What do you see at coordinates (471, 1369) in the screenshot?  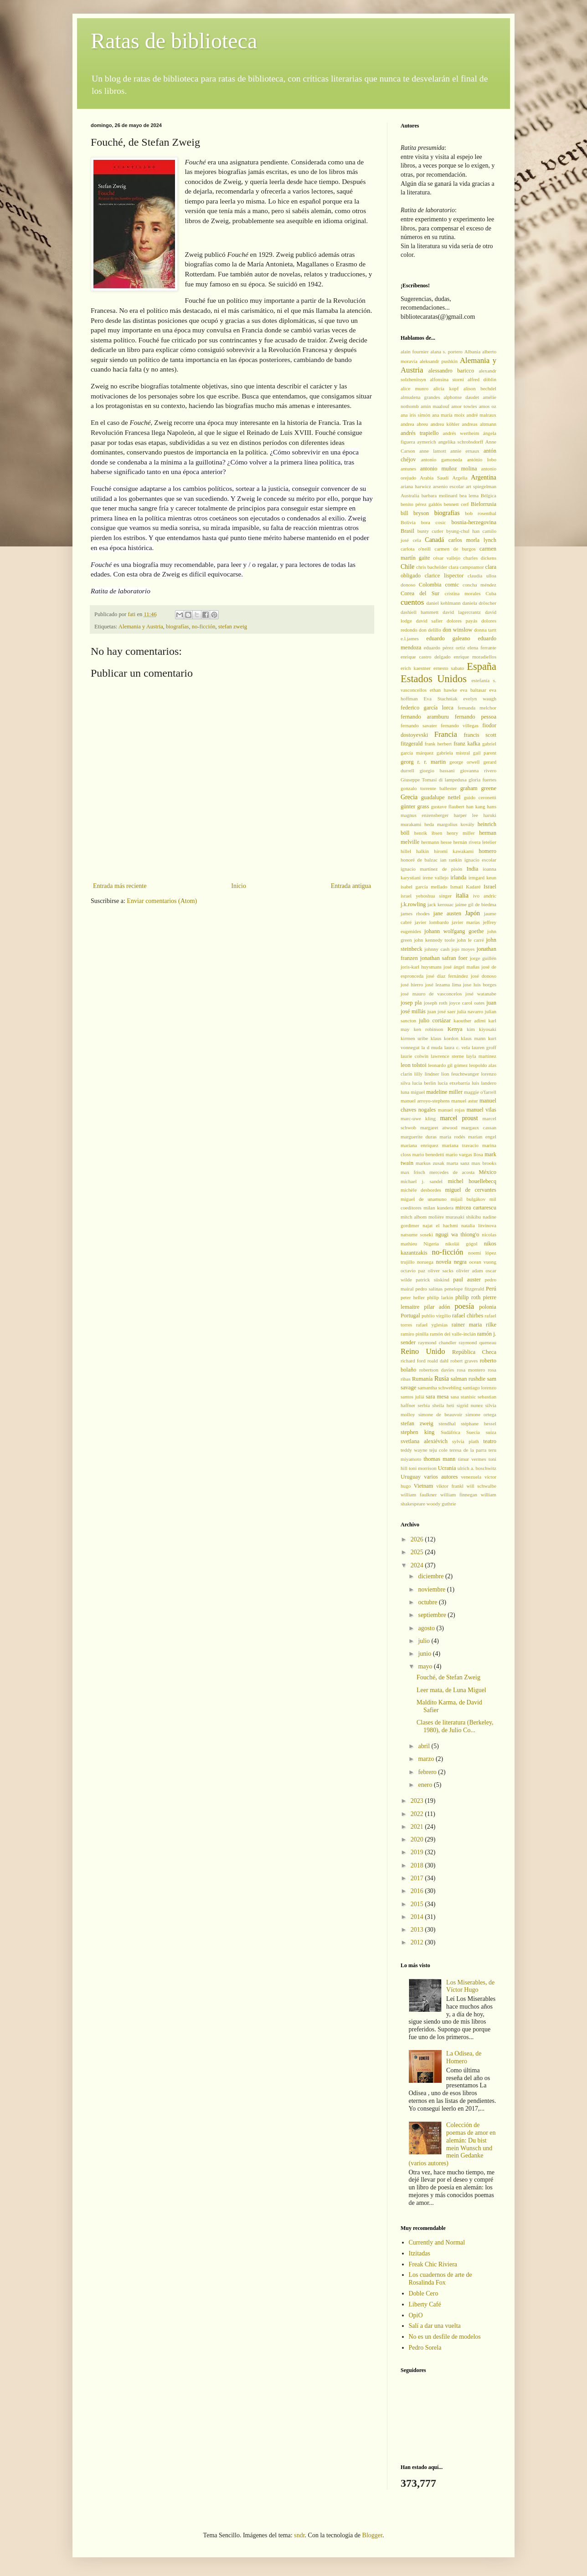 I see `rosa montero` at bounding box center [471, 1369].